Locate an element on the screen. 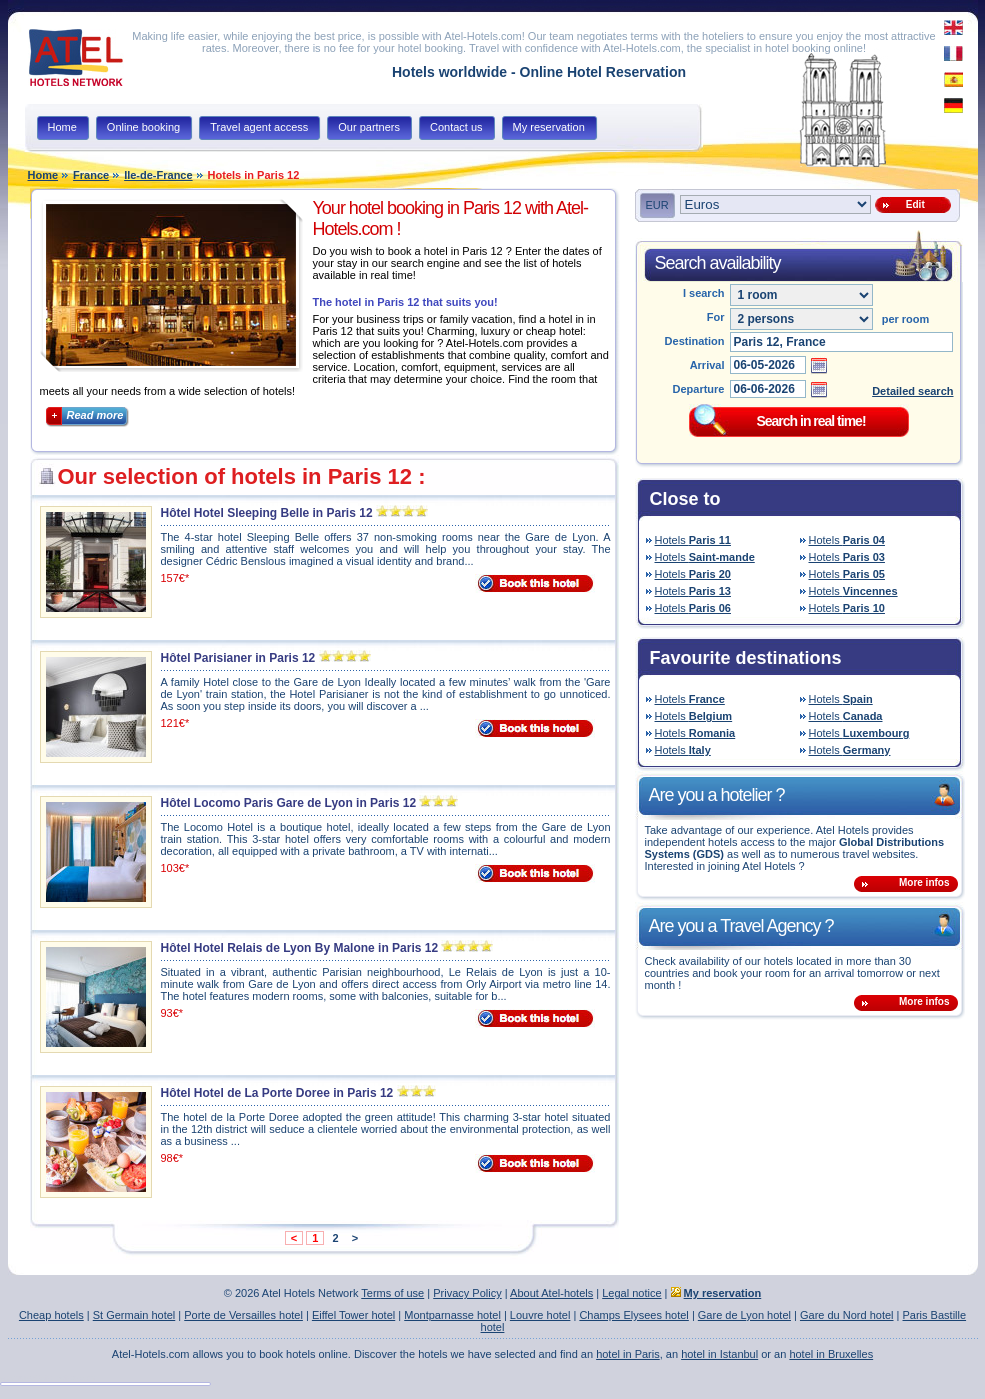  Montparnasse hotel is located at coordinates (452, 1315).